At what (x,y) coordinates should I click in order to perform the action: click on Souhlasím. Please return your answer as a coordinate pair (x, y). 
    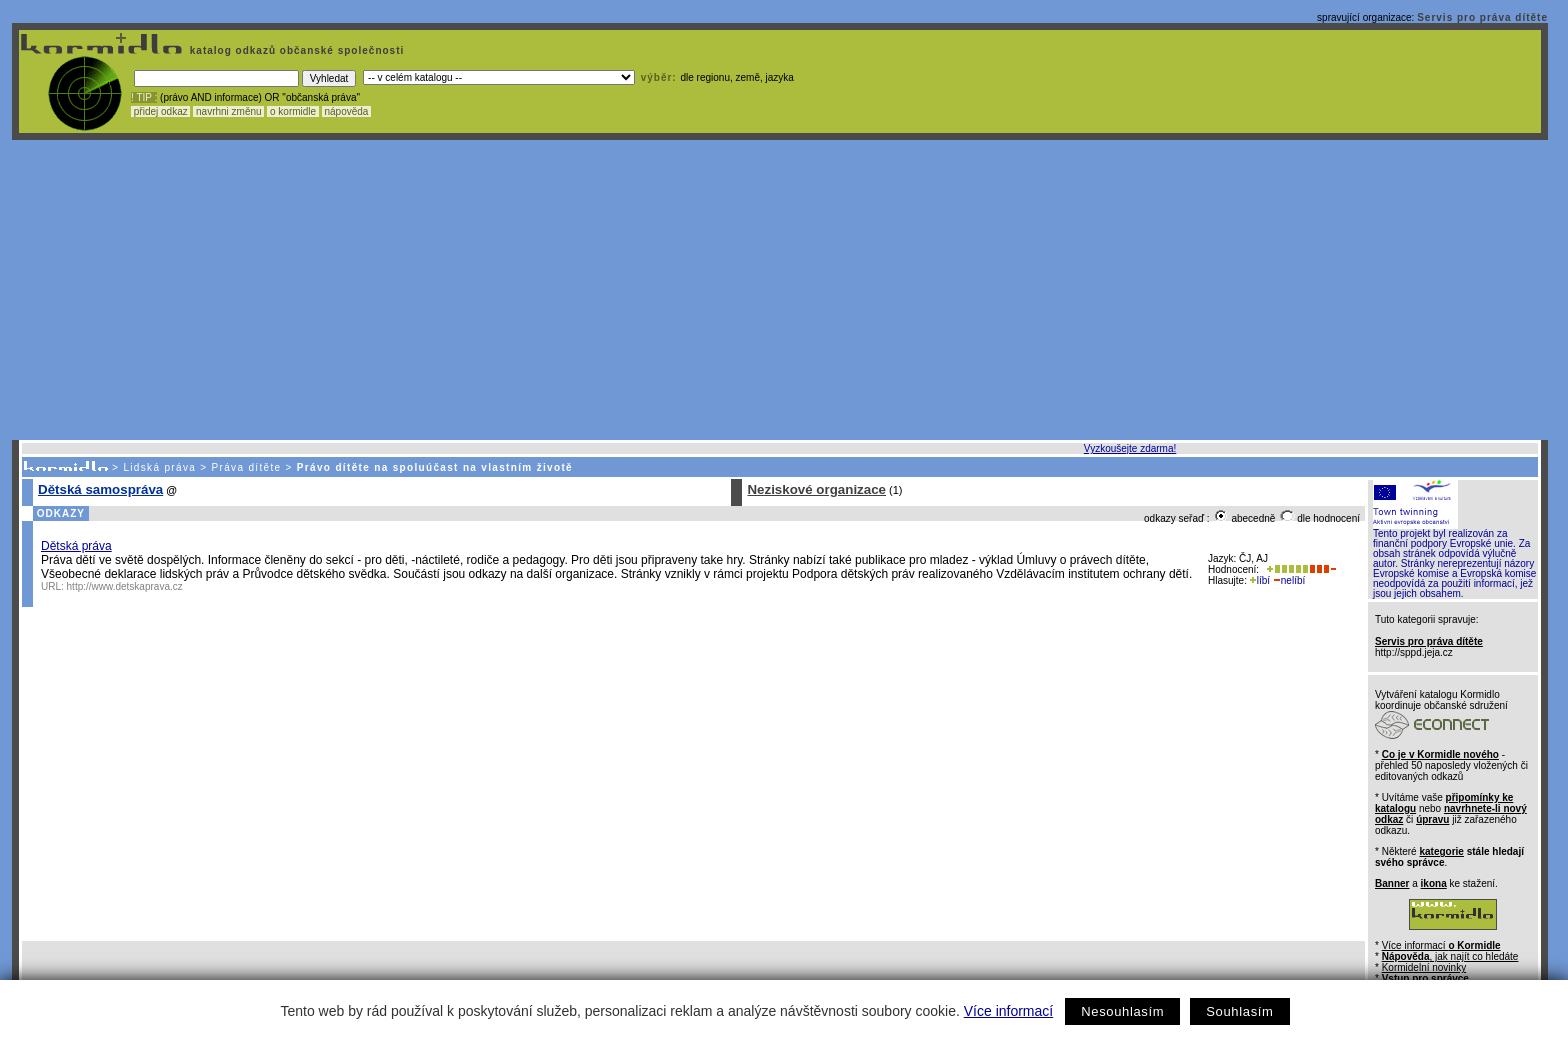
    Looking at the image, I should click on (1239, 1011).